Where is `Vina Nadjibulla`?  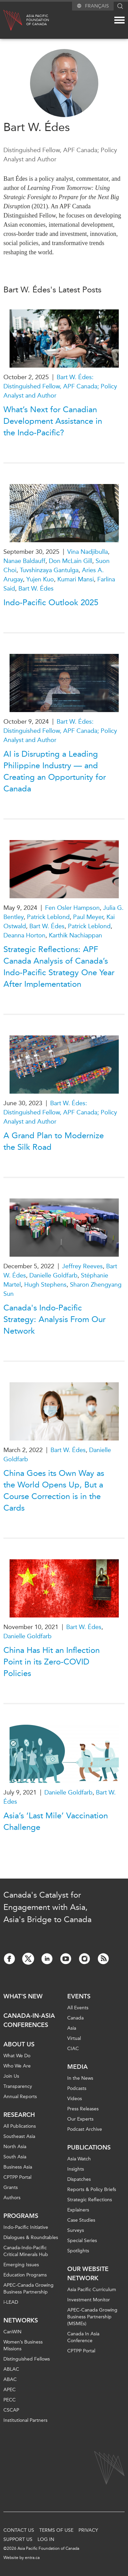 Vina Nadjibulla is located at coordinates (87, 552).